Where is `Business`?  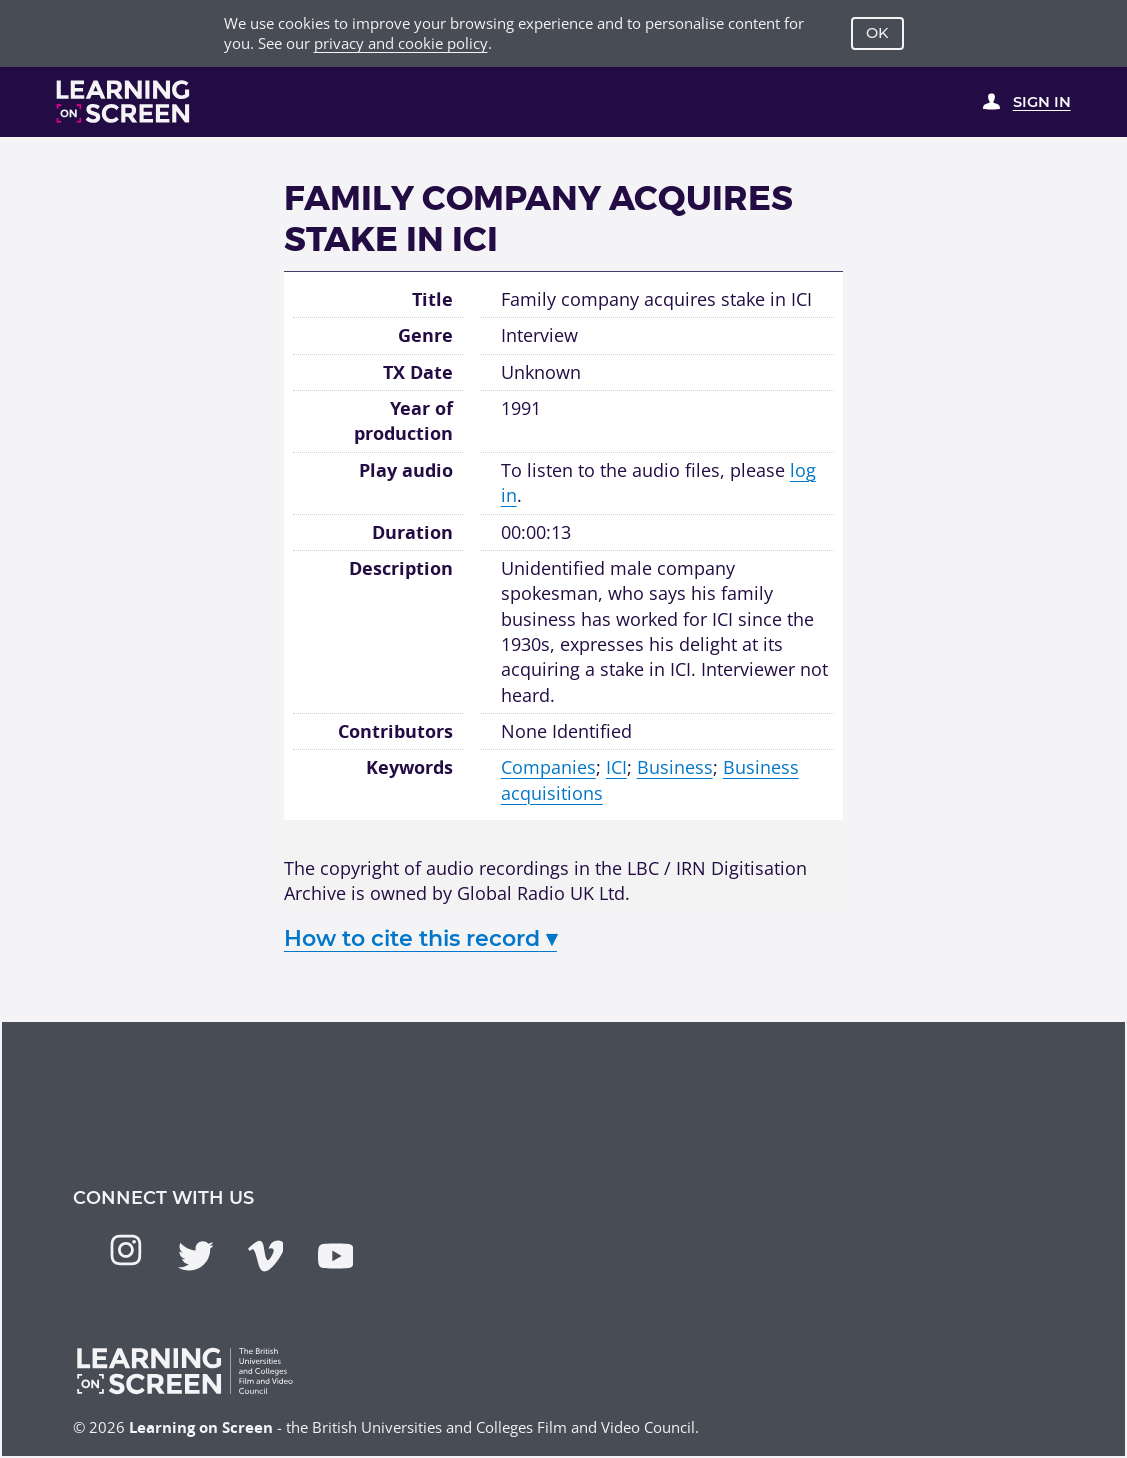
Business is located at coordinates (675, 767).